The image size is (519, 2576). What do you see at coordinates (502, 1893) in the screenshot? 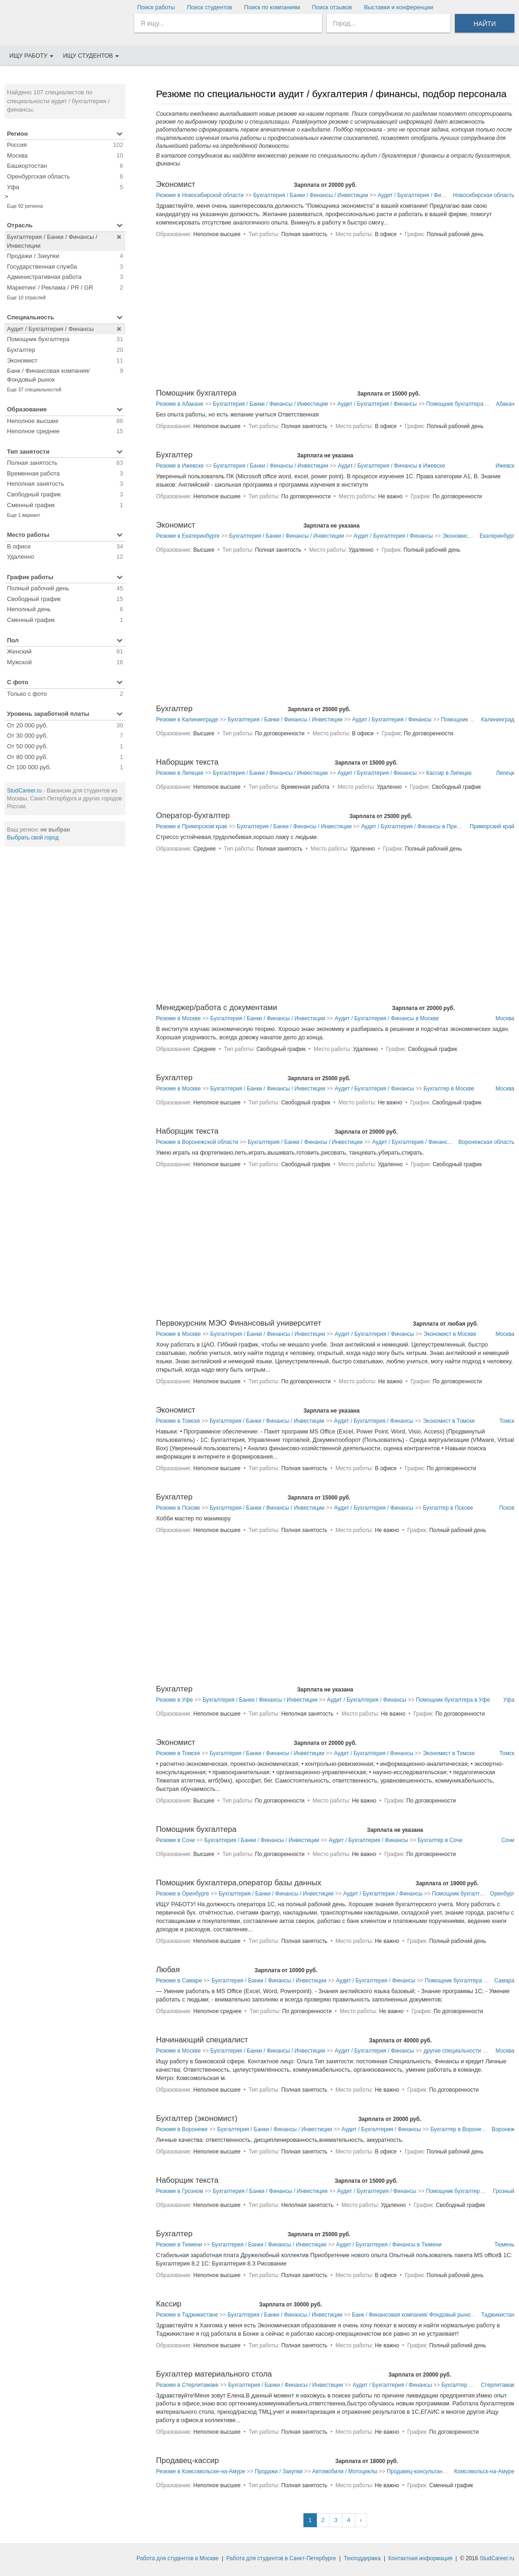
I see `Оренбург` at bounding box center [502, 1893].